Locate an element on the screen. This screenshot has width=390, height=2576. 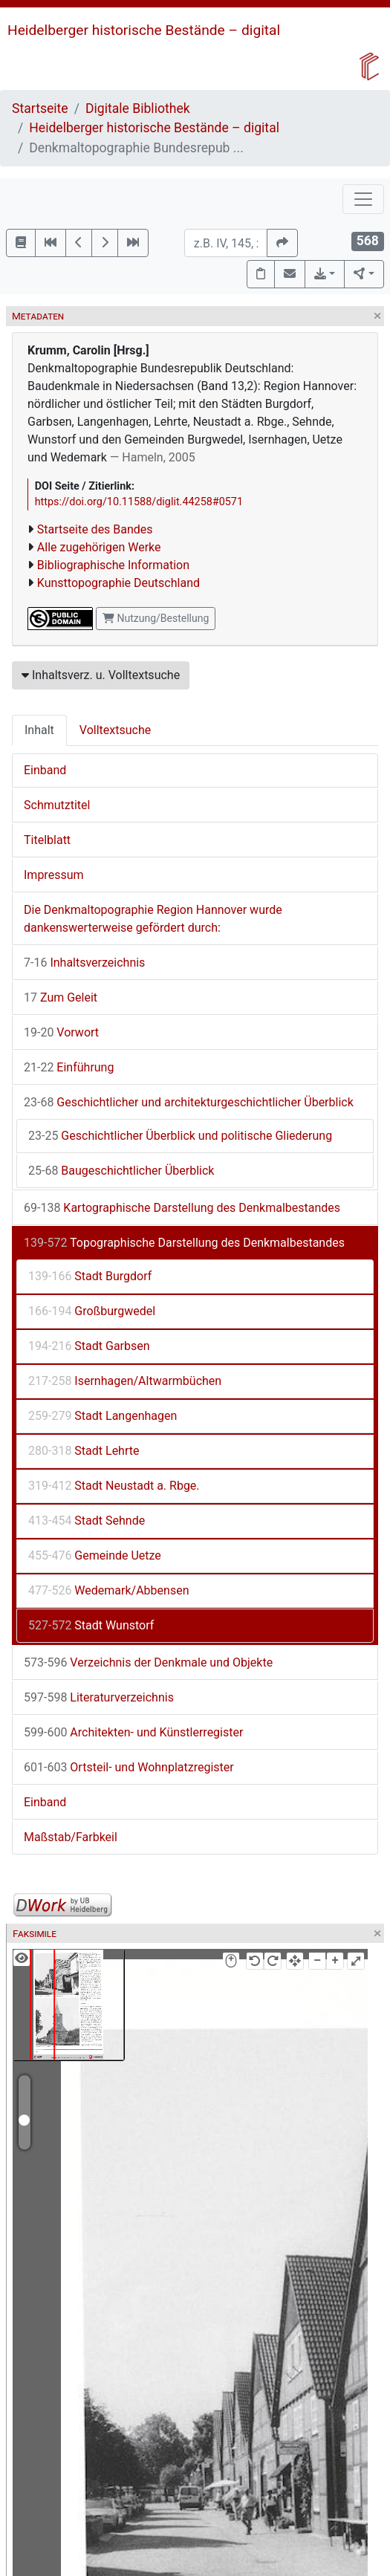
Ortsteil- und Wohnplatzregister is located at coordinates (129, 1767).